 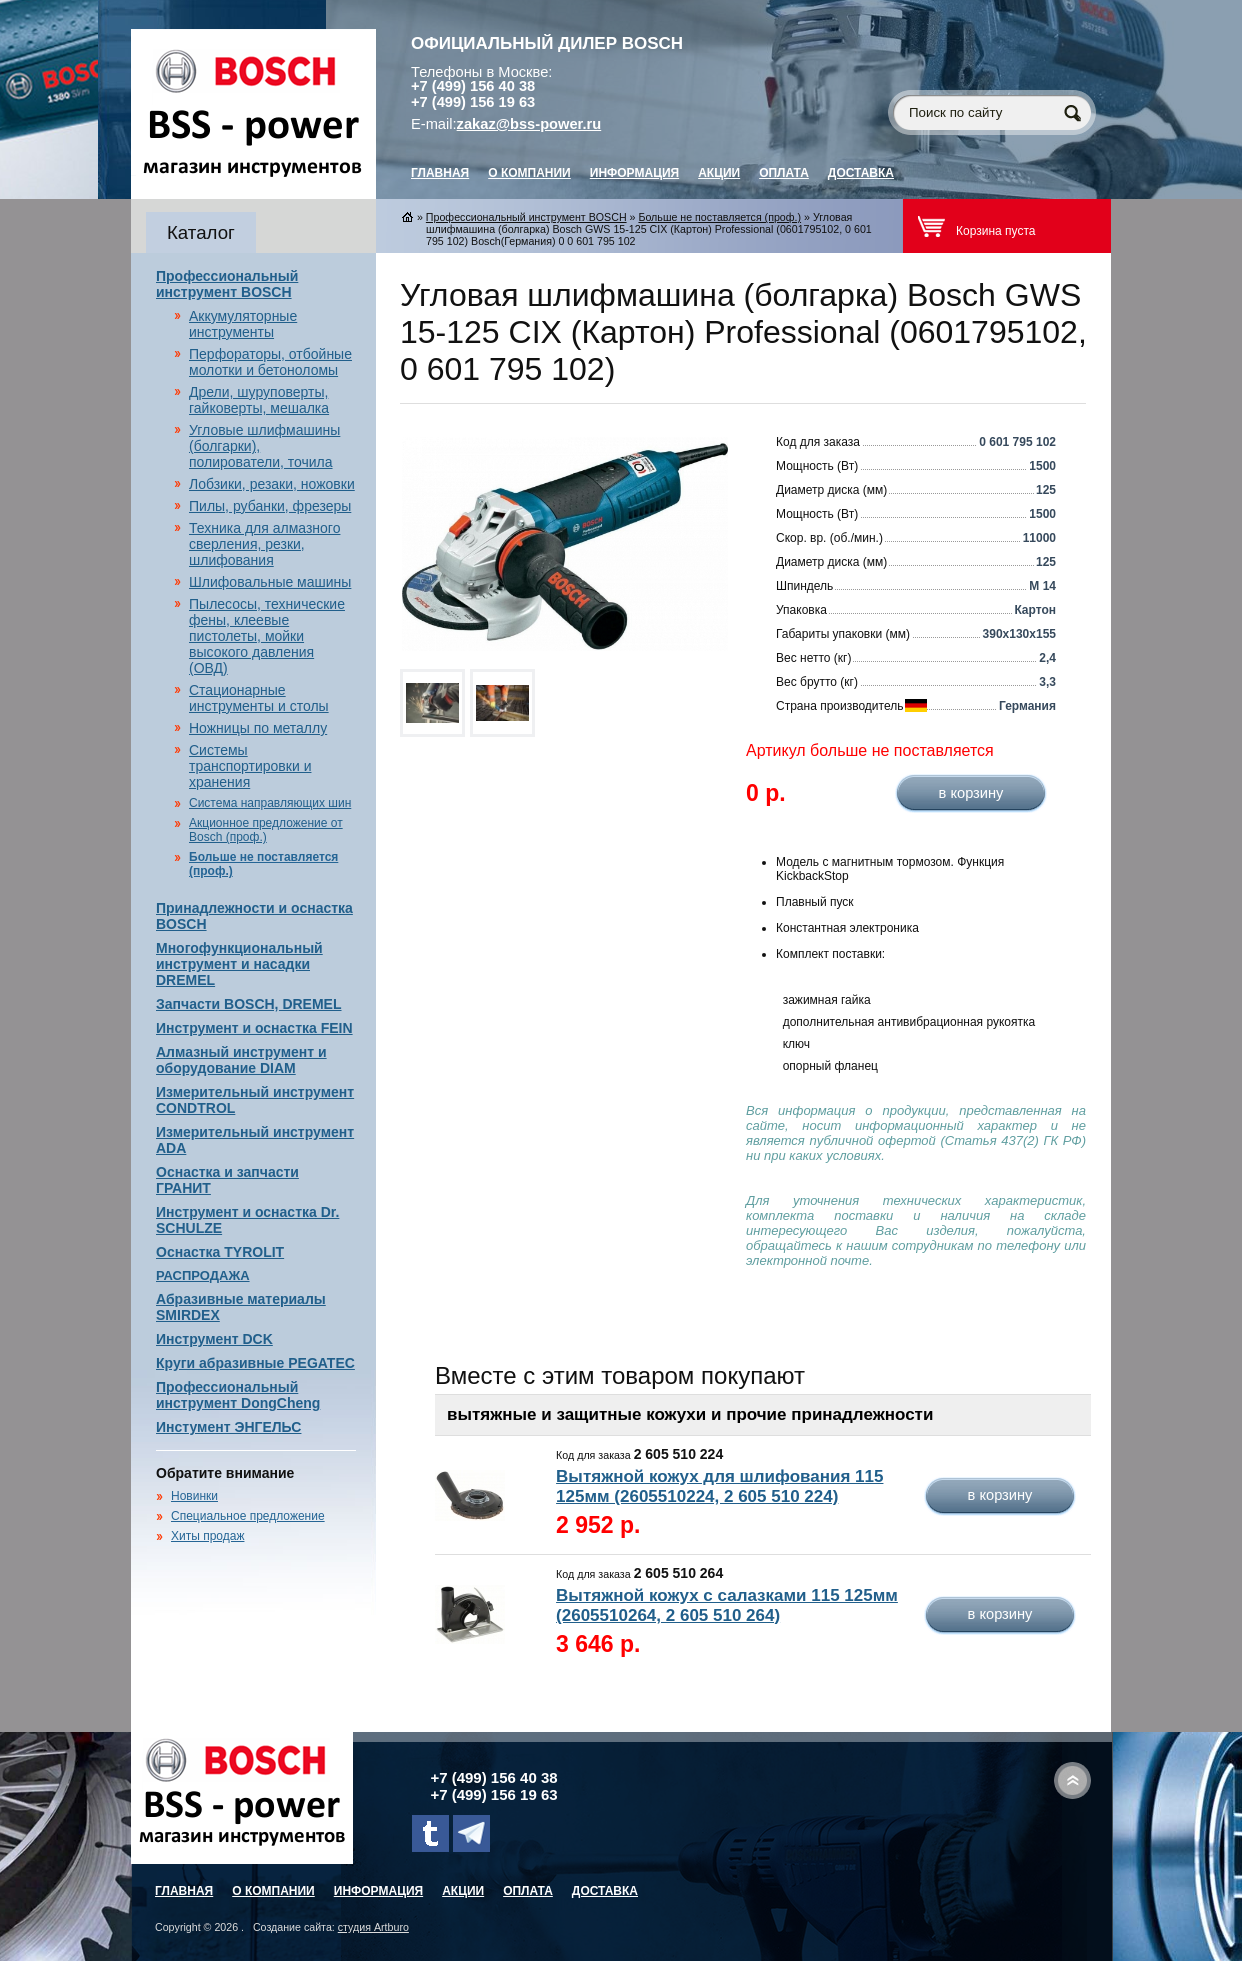 What do you see at coordinates (272, 484) in the screenshot?
I see `Лобзики, резаки, ножовки` at bounding box center [272, 484].